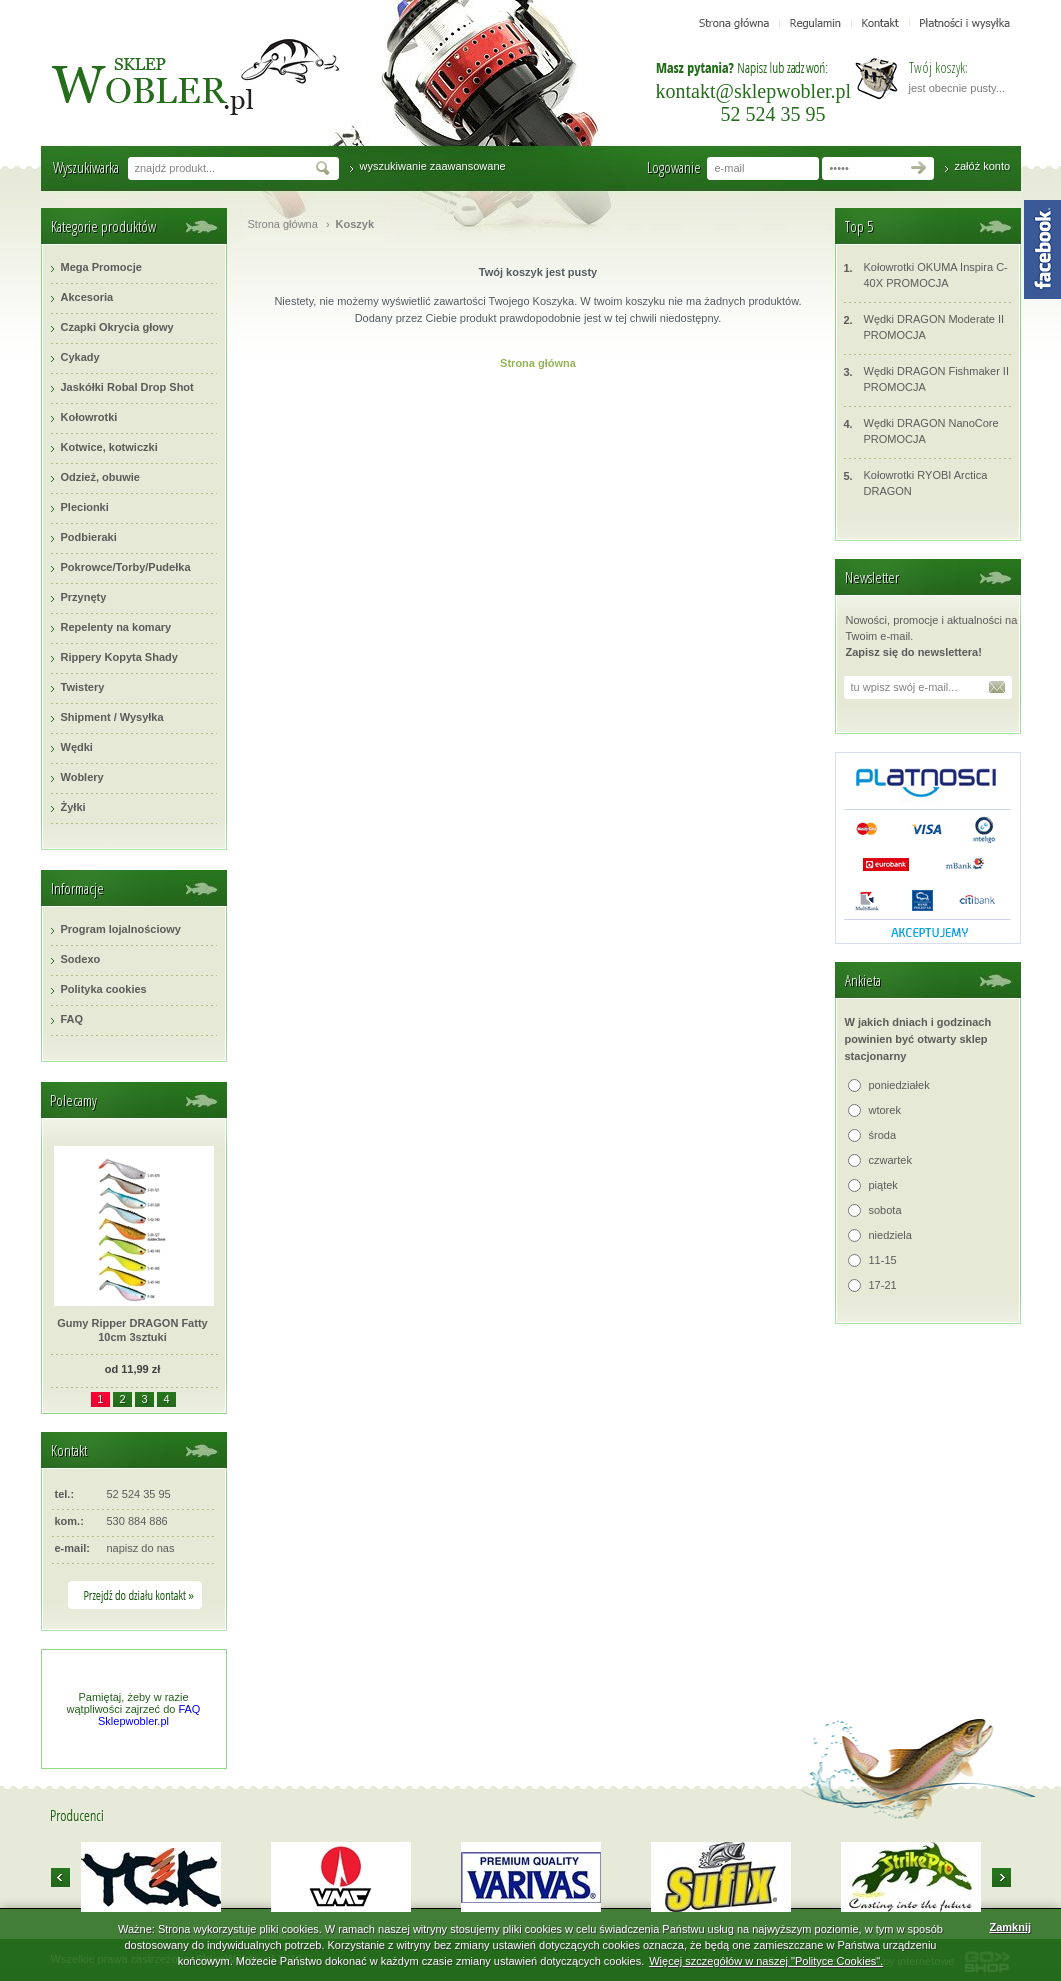 The image size is (1061, 1981). I want to click on Akcesoria, so click(87, 297).